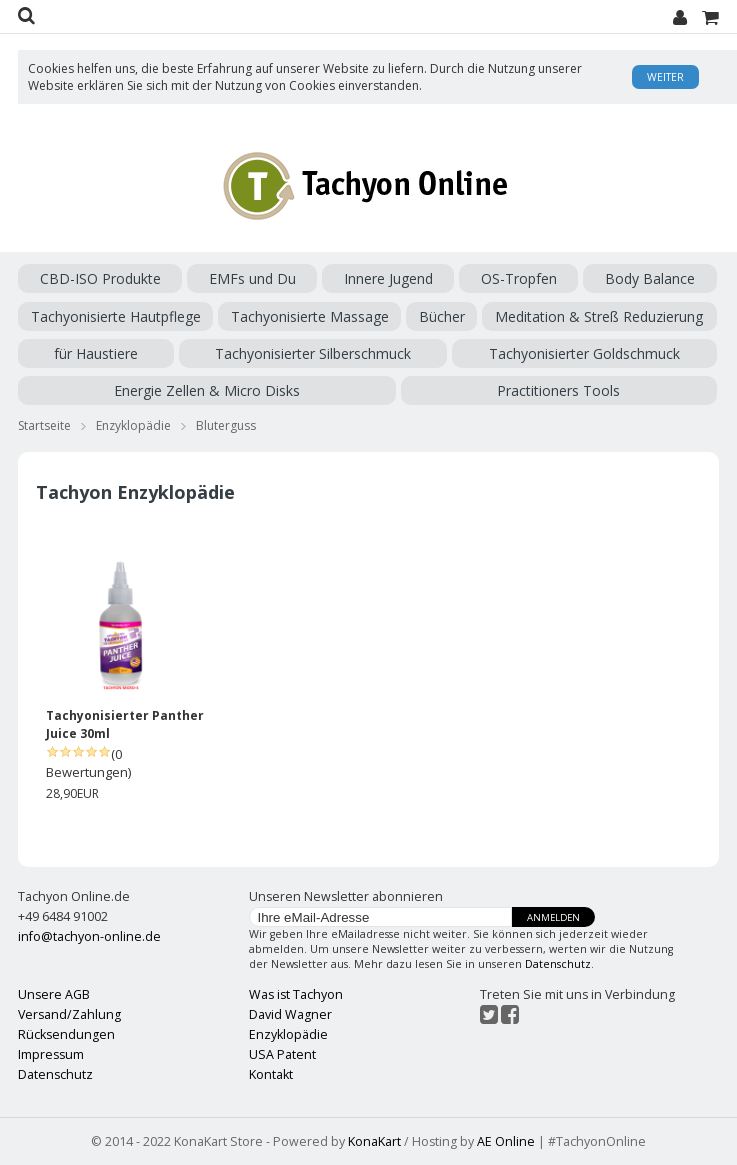 The width and height of the screenshot is (737, 1165). I want to click on Bücher, so click(442, 316).